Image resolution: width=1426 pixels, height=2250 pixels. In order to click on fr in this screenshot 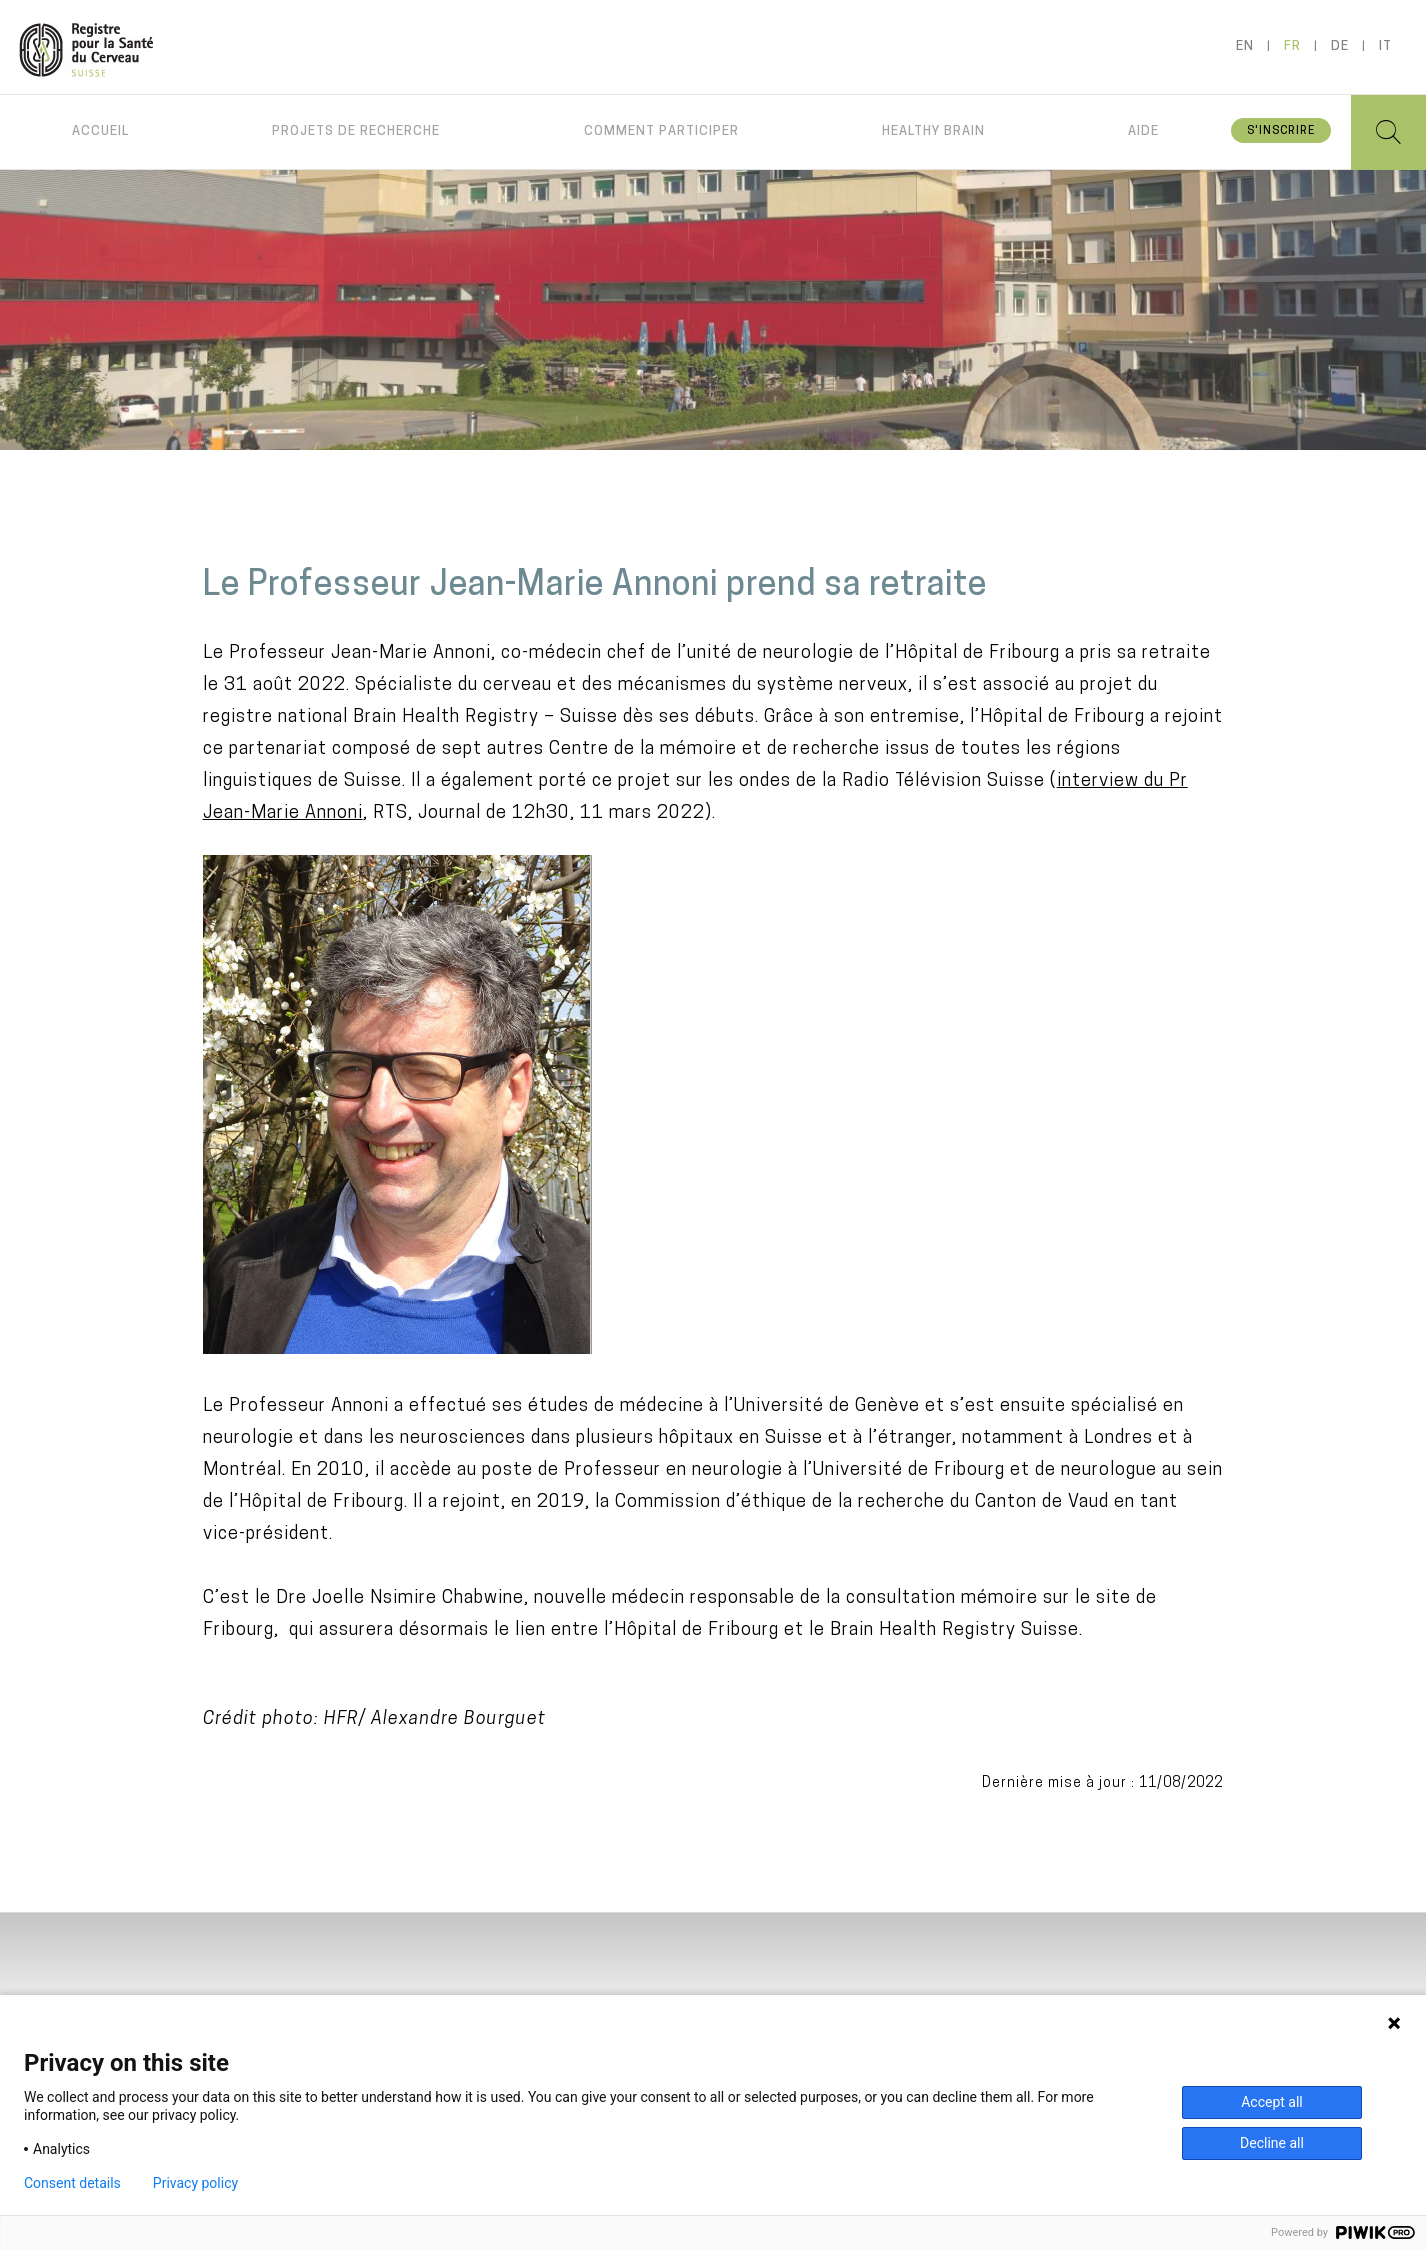, I will do `click(1292, 46)`.